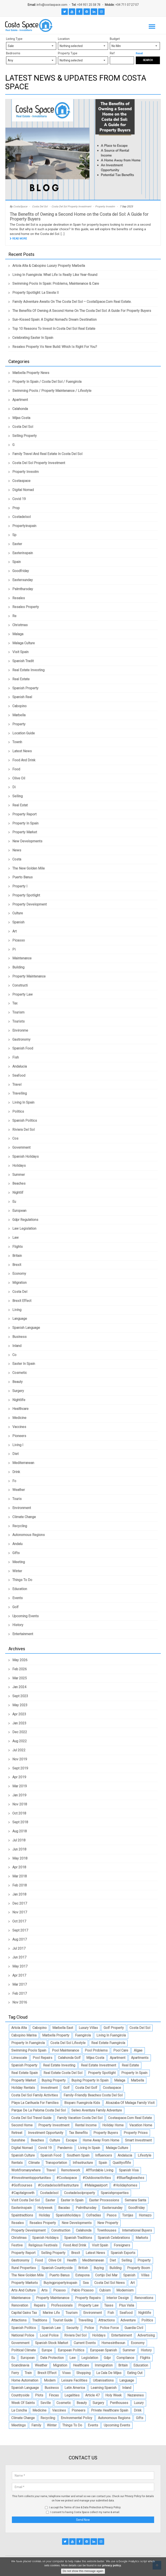 Image resolution: width=166 pixels, height=2576 pixels. Describe the element at coordinates (19, 1804) in the screenshot. I see `Nov 2018` at that location.